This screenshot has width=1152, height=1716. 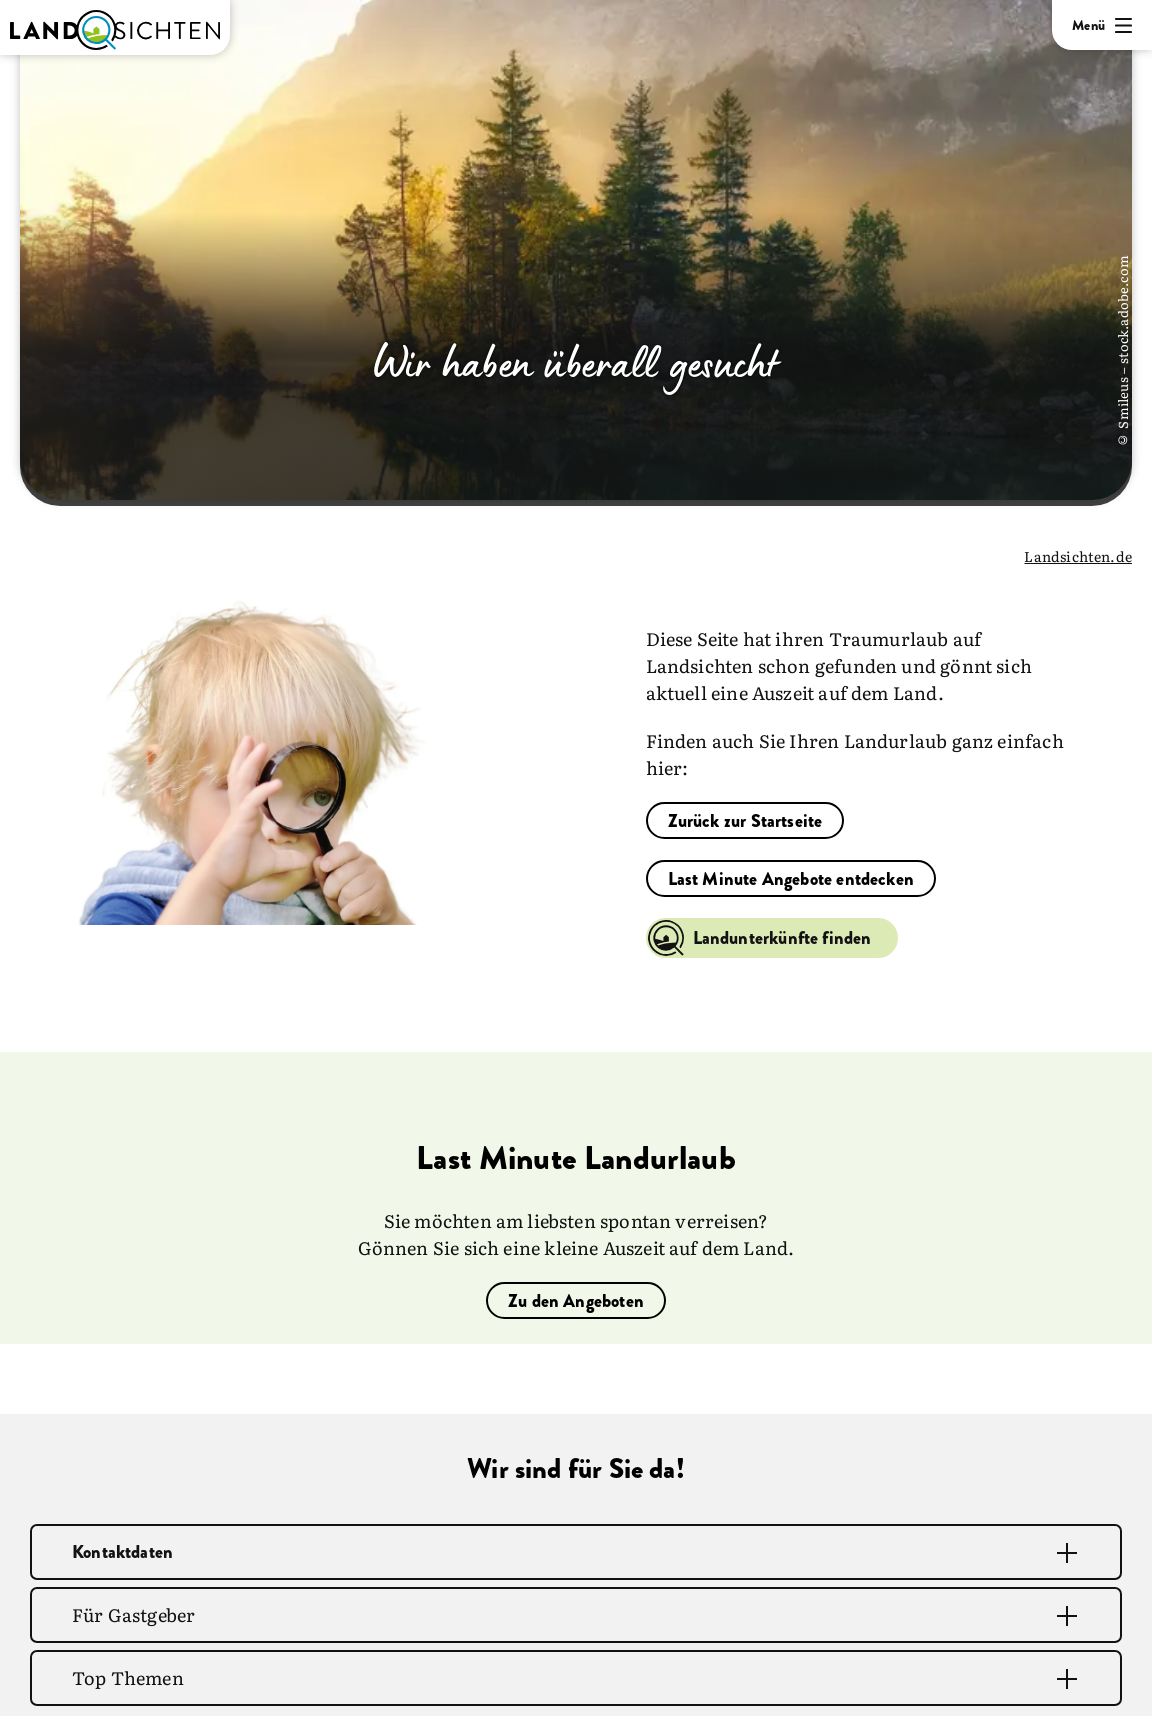 I want to click on Last Minute Angebote entdecken, so click(x=791, y=879).